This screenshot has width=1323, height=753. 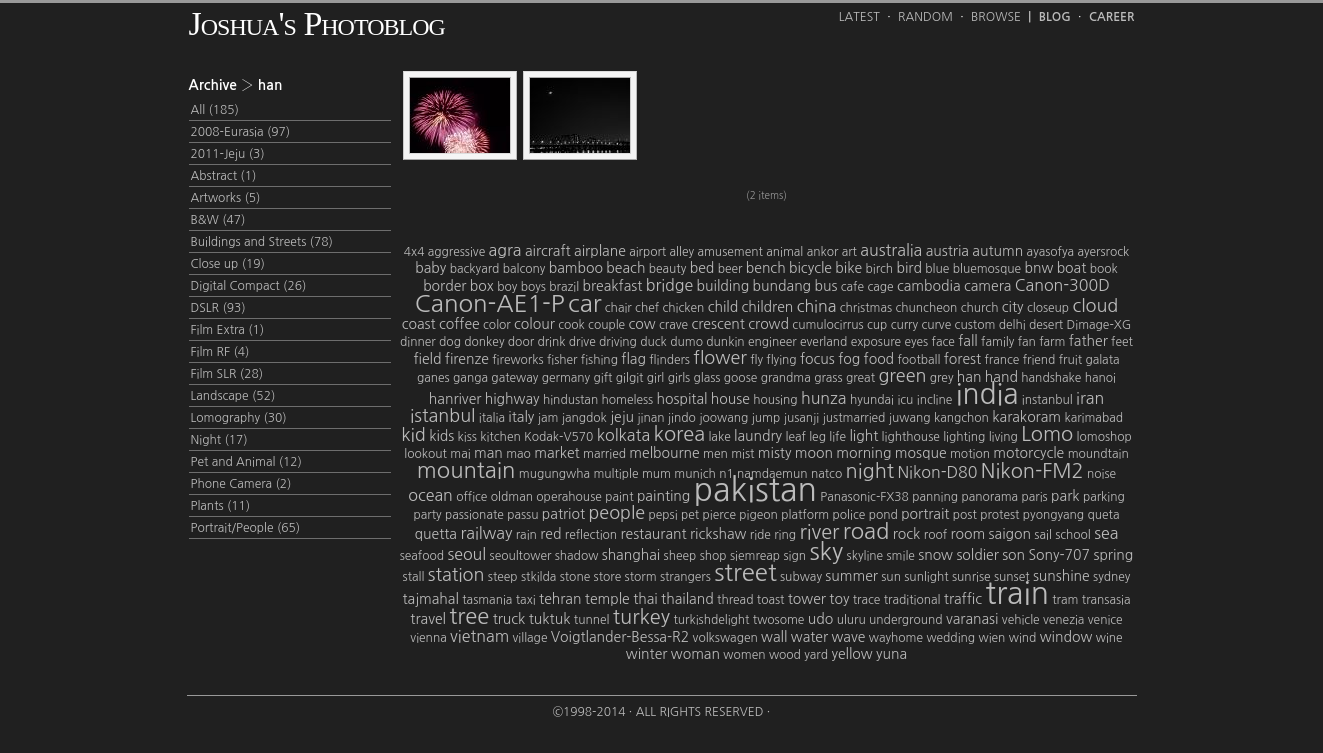 I want to click on quetta, so click(x=436, y=534).